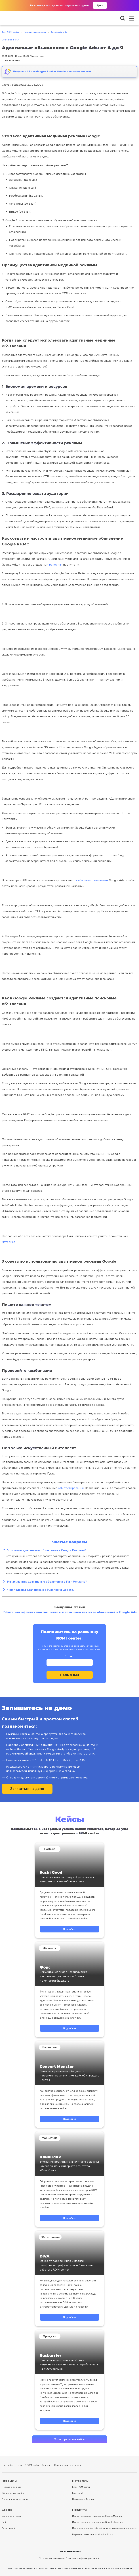 The height and width of the screenshot is (2576, 139). I want to click on Передача данных, so click(11, 2487).